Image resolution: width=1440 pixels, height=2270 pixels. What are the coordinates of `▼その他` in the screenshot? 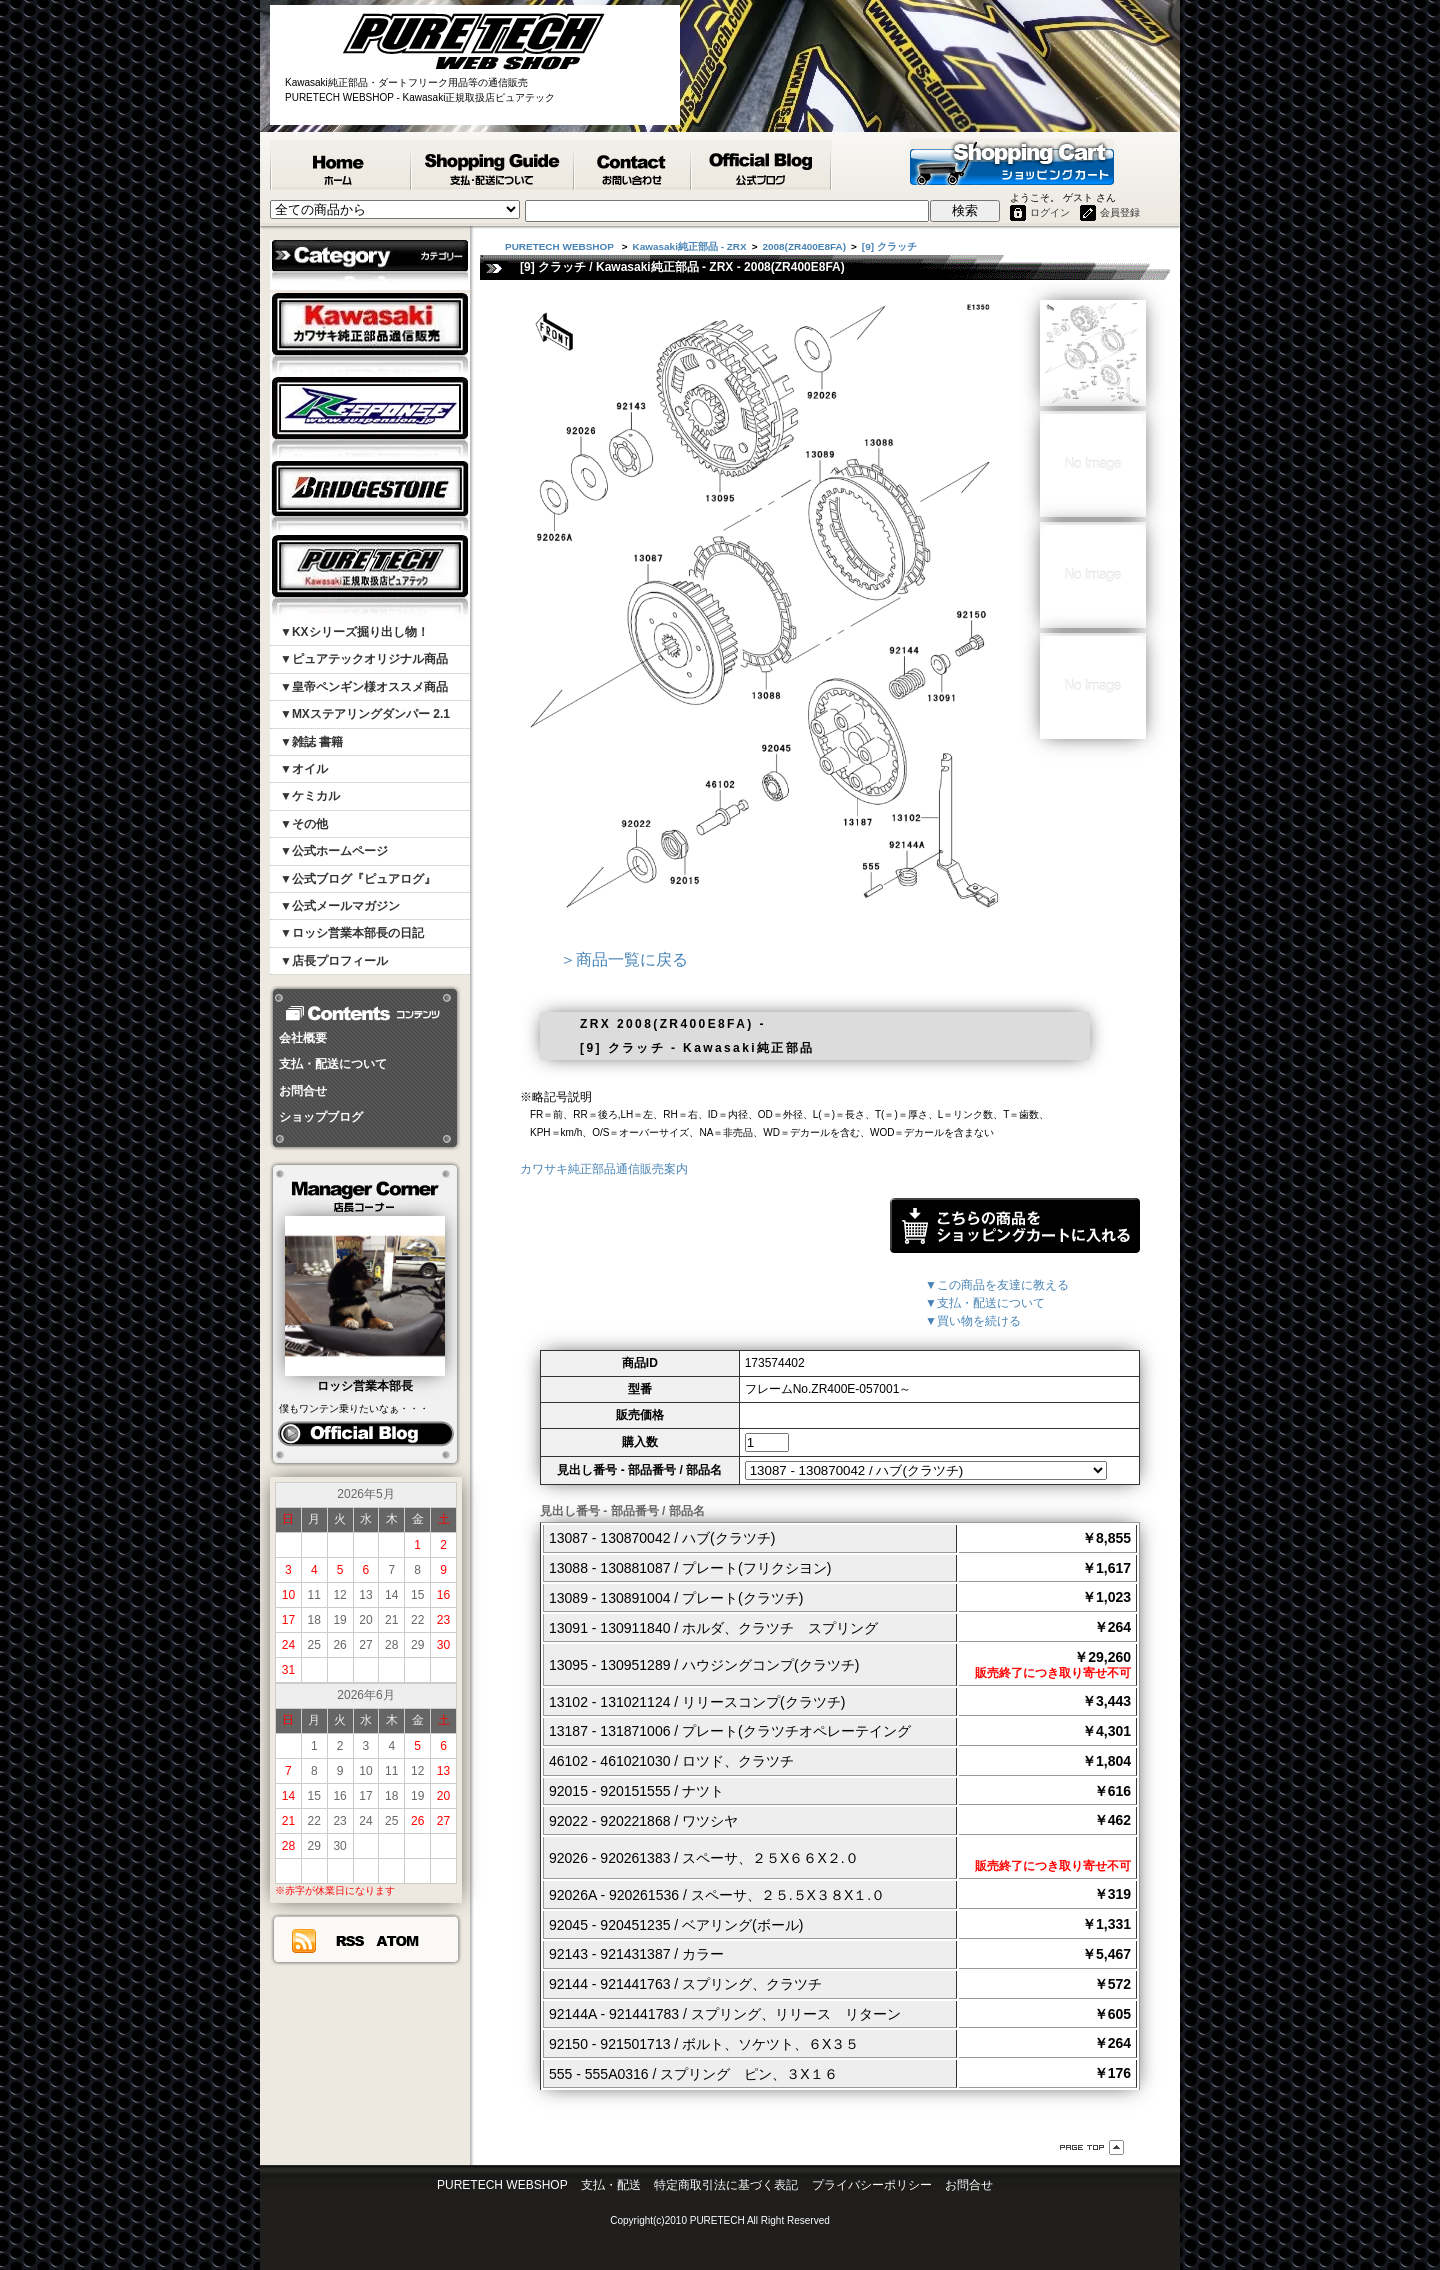 It's located at (304, 824).